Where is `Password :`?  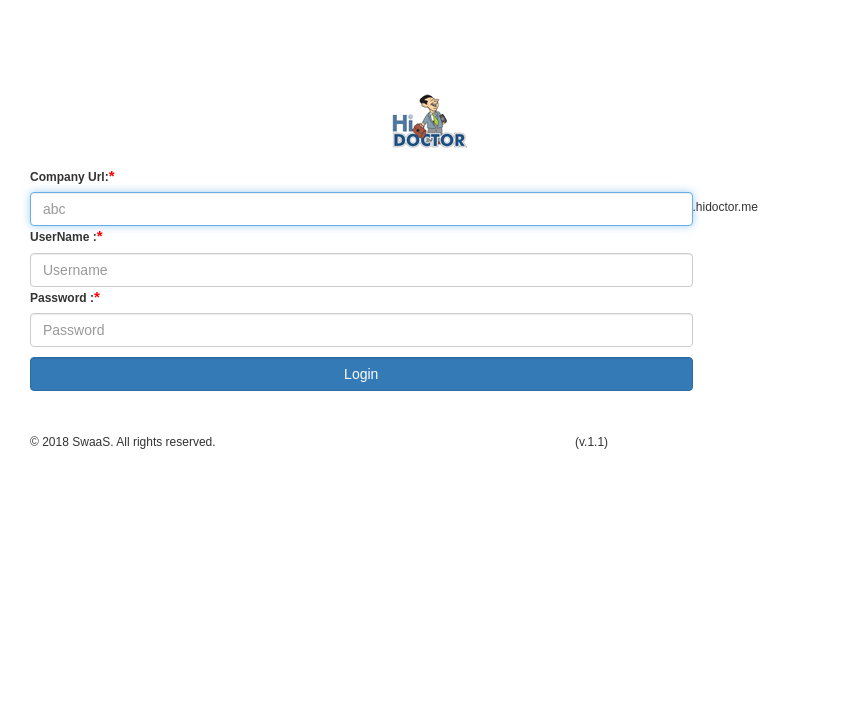 Password : is located at coordinates (65, 296).